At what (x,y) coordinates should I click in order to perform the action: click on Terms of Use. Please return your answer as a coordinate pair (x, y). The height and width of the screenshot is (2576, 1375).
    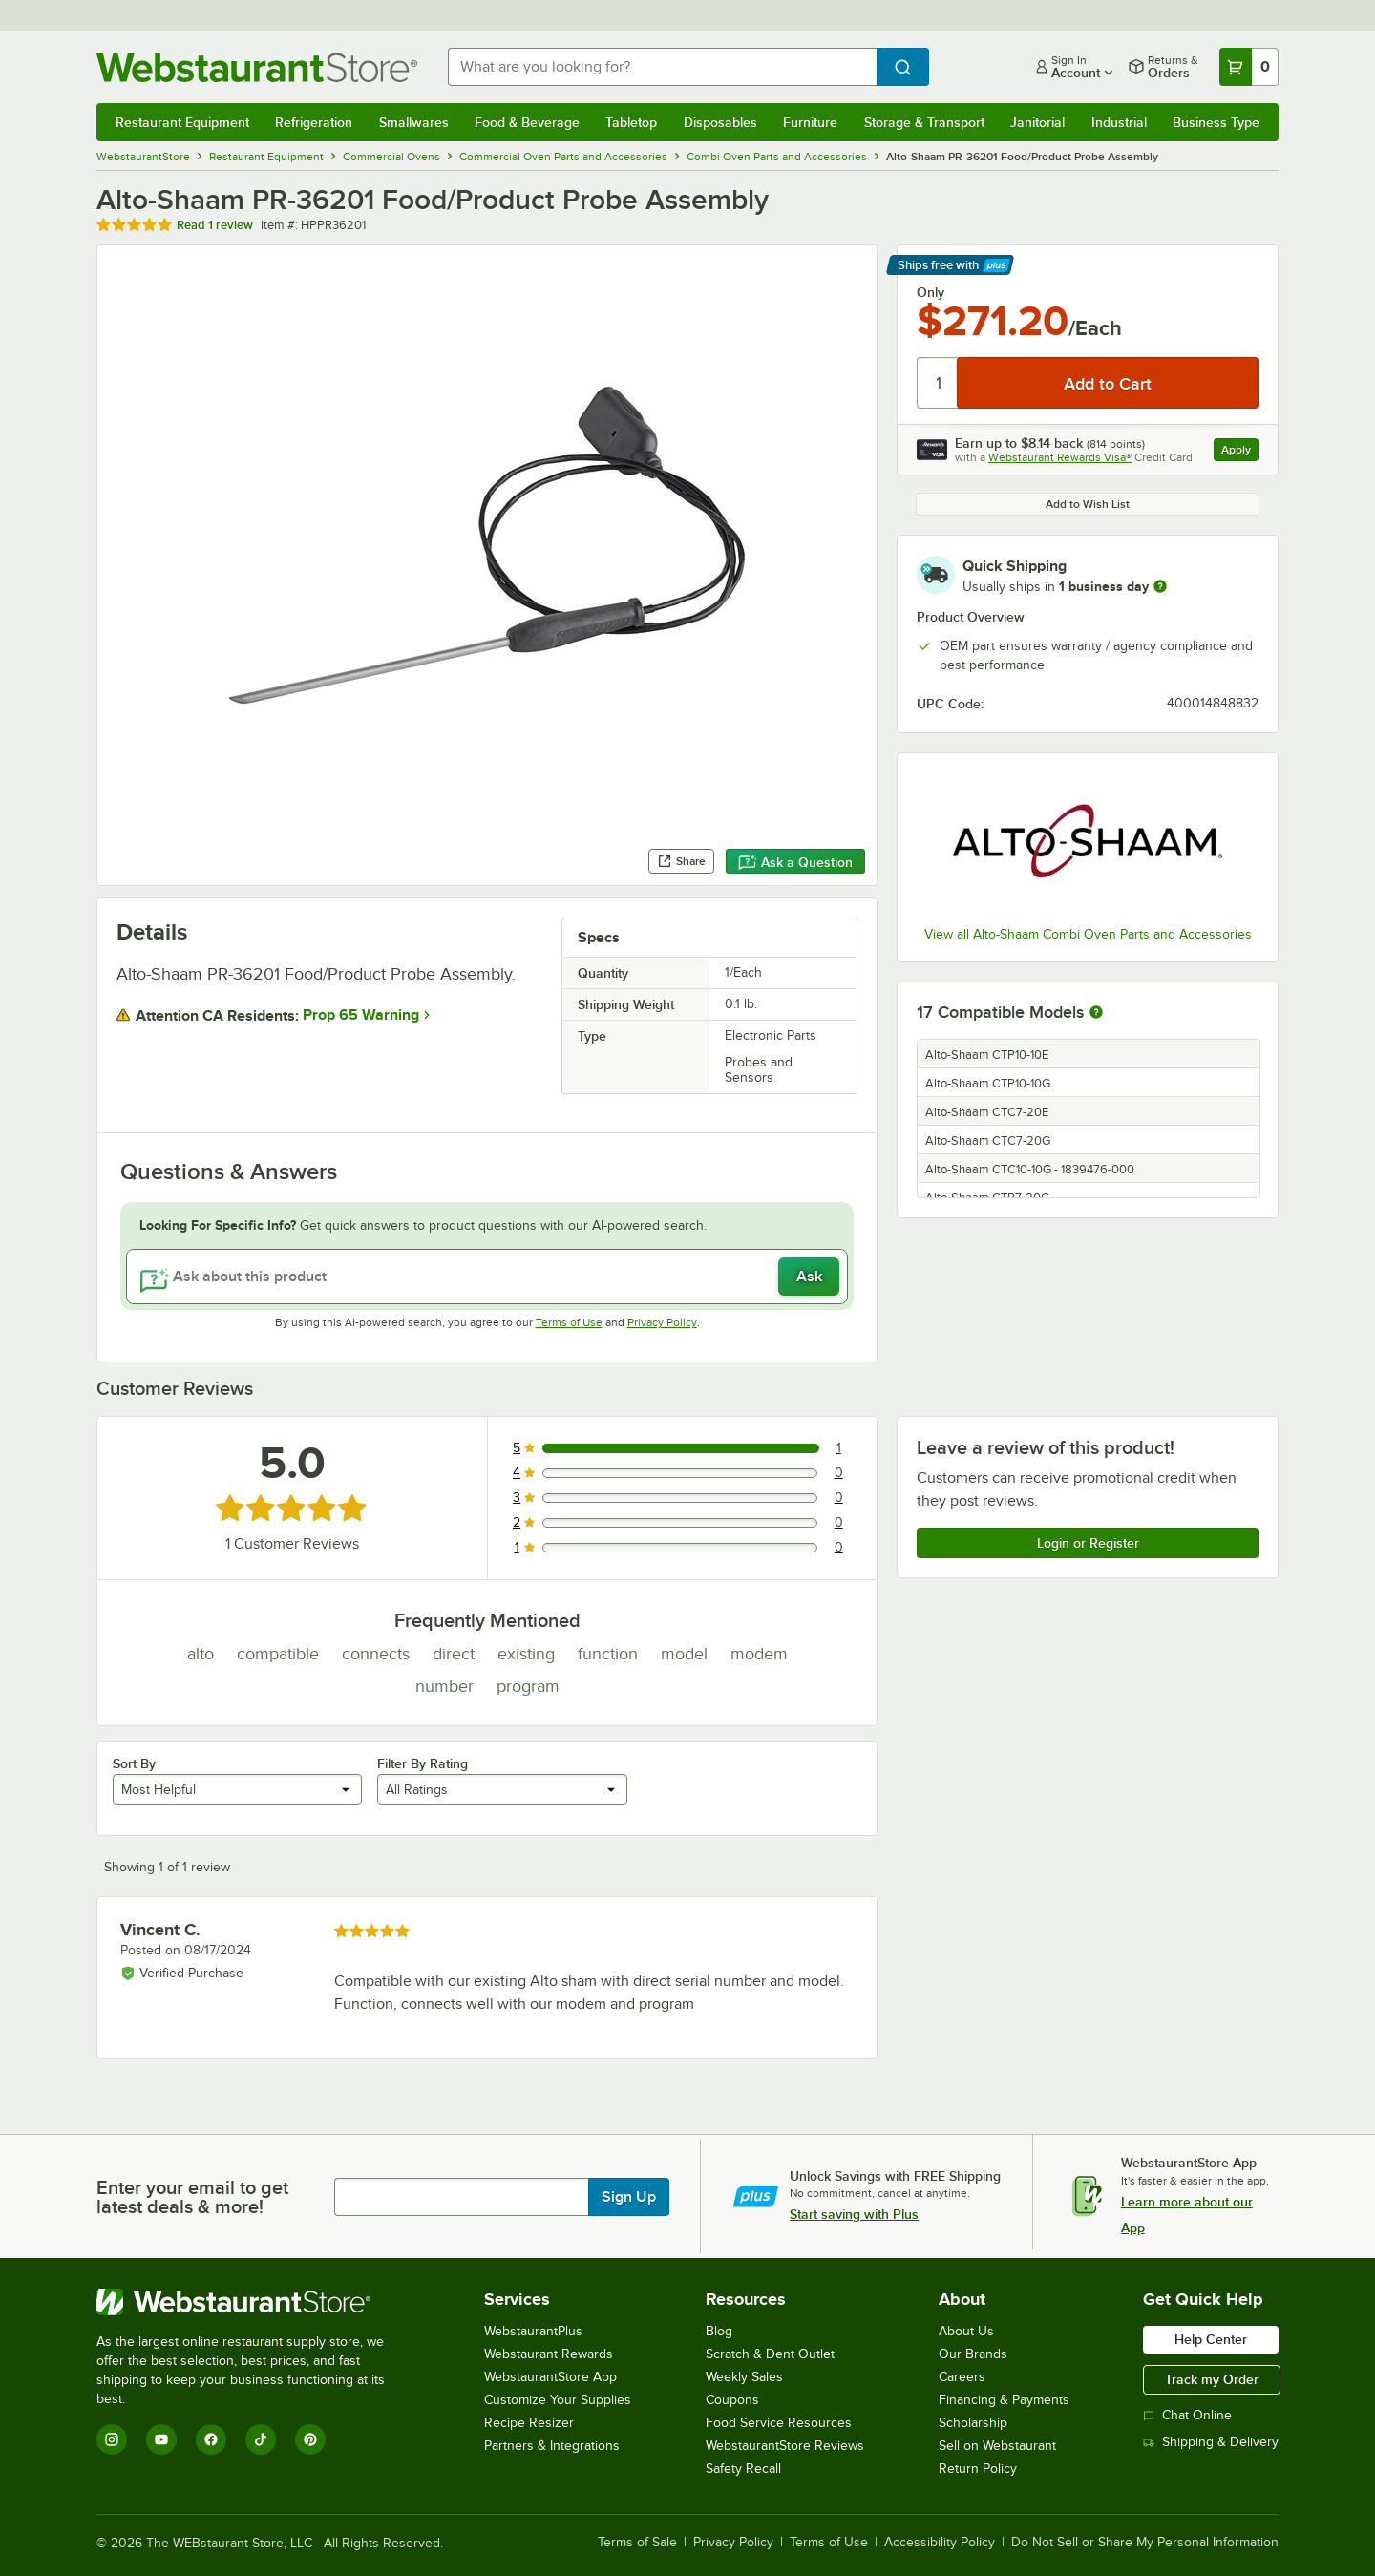
    Looking at the image, I should click on (569, 1322).